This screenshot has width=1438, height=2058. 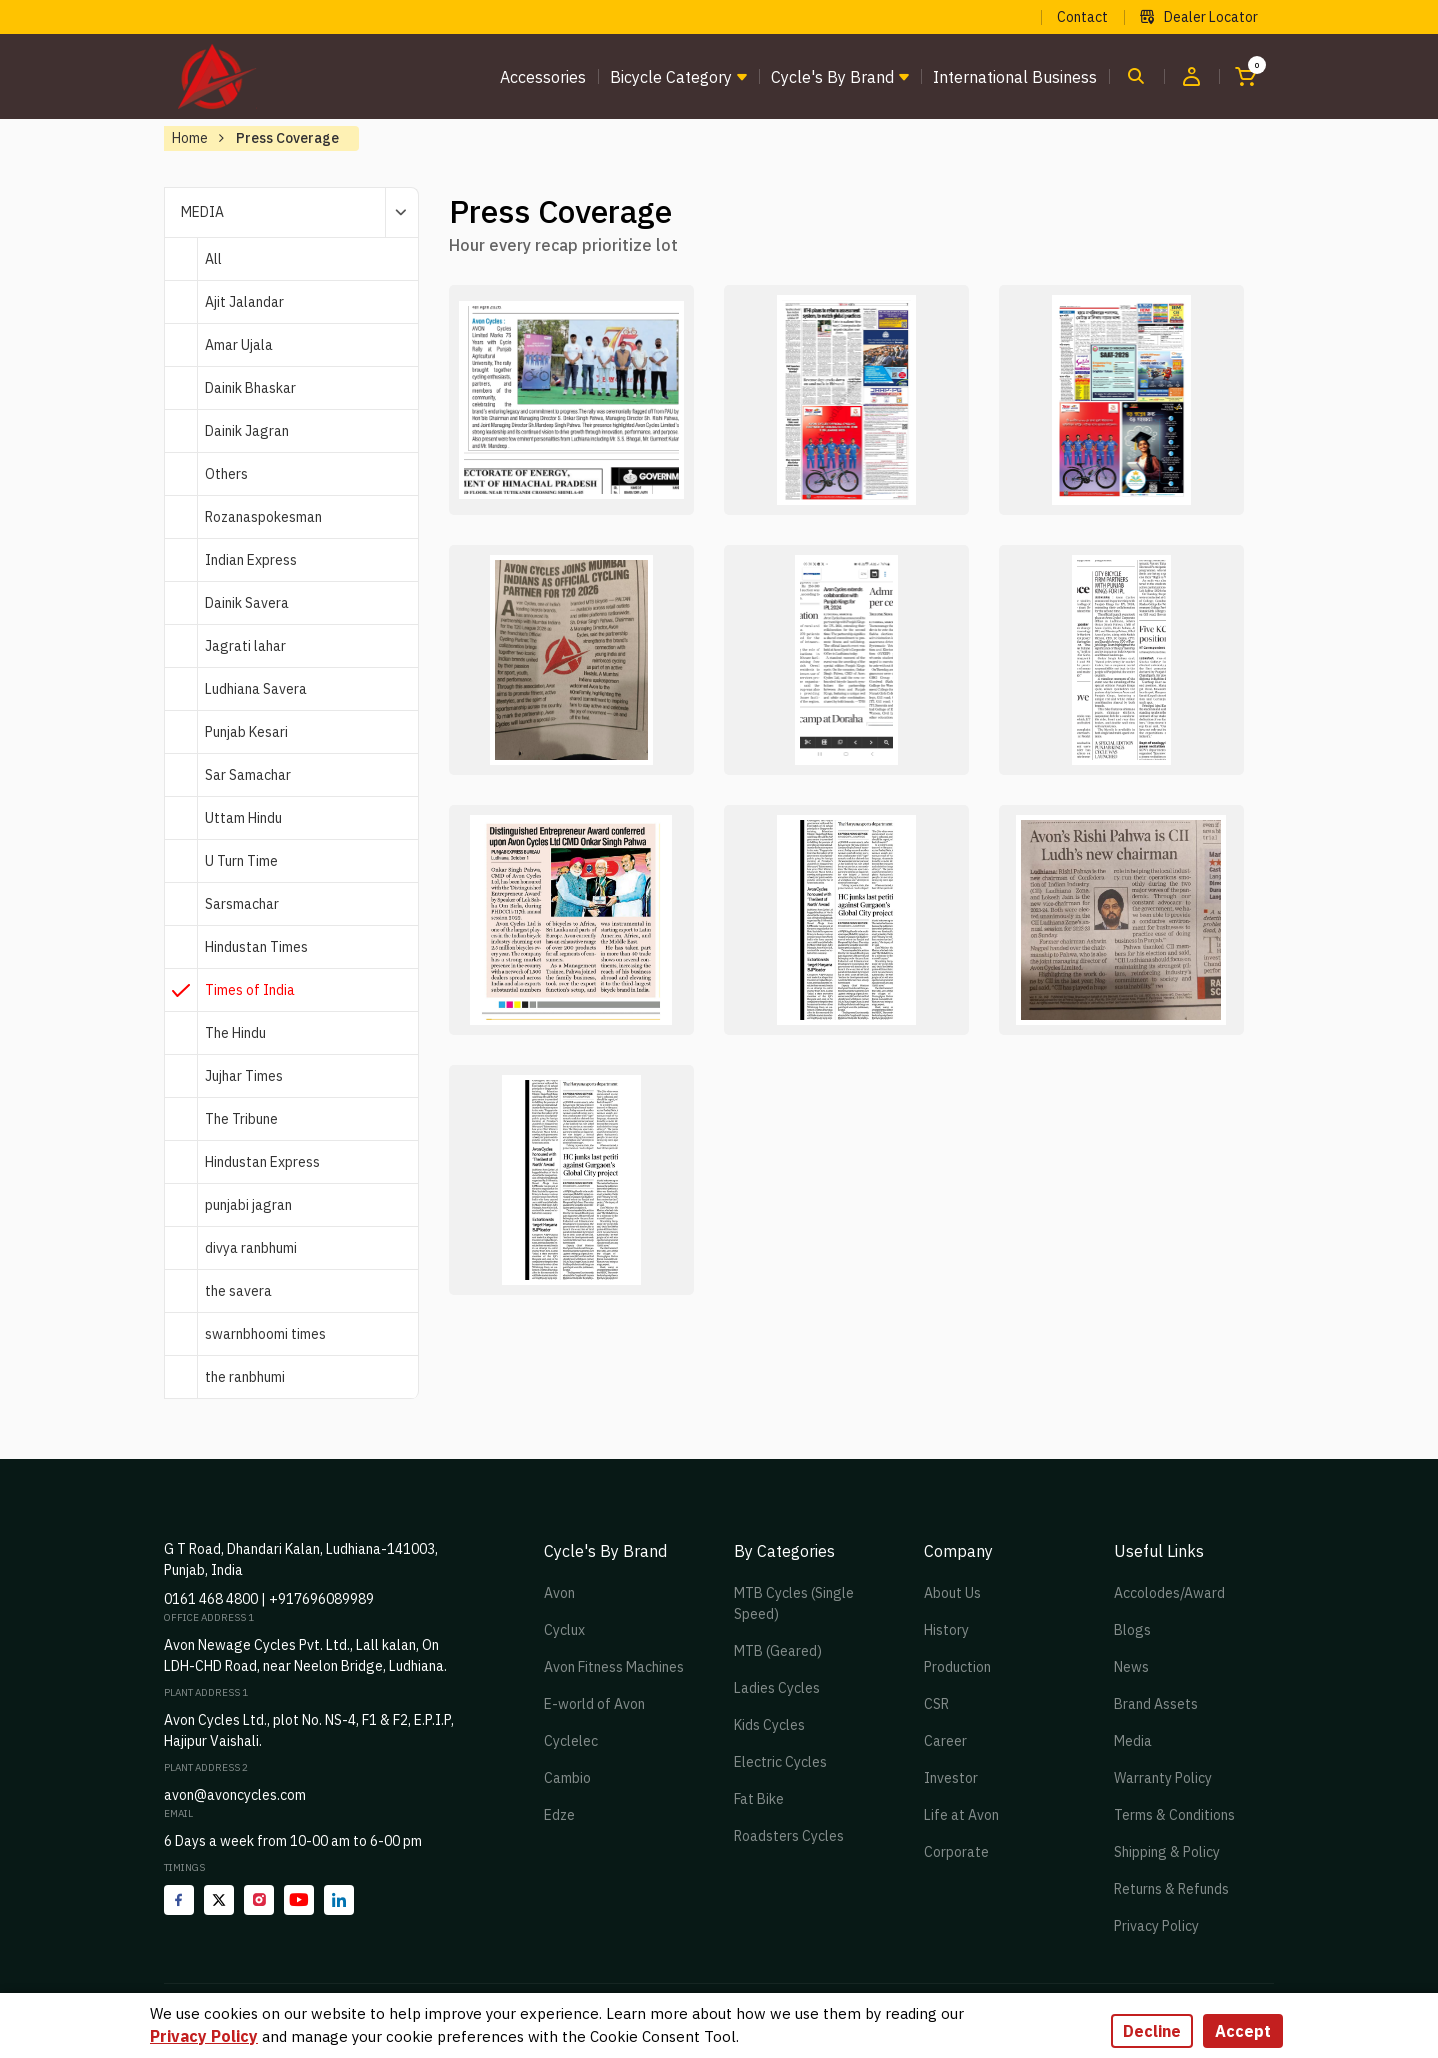 I want to click on avon@avoncycles.com, so click(x=235, y=1795).